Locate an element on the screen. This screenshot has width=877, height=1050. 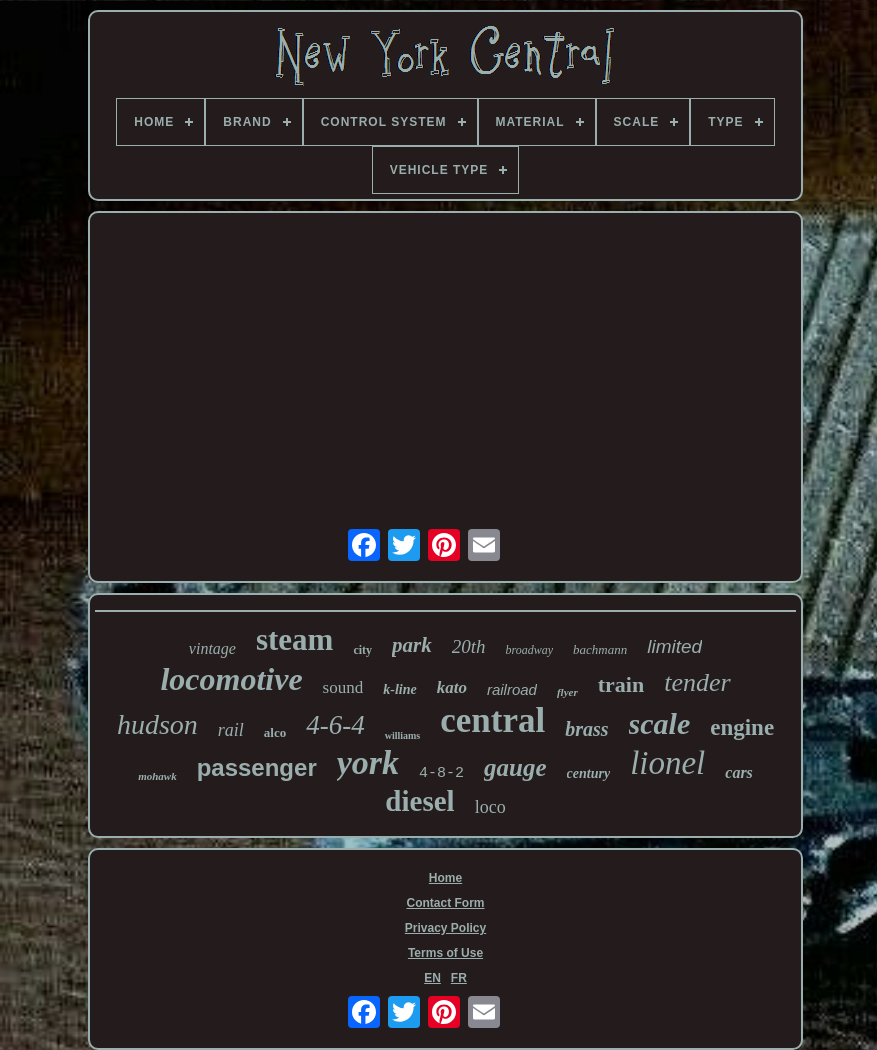
brass is located at coordinates (586, 729).